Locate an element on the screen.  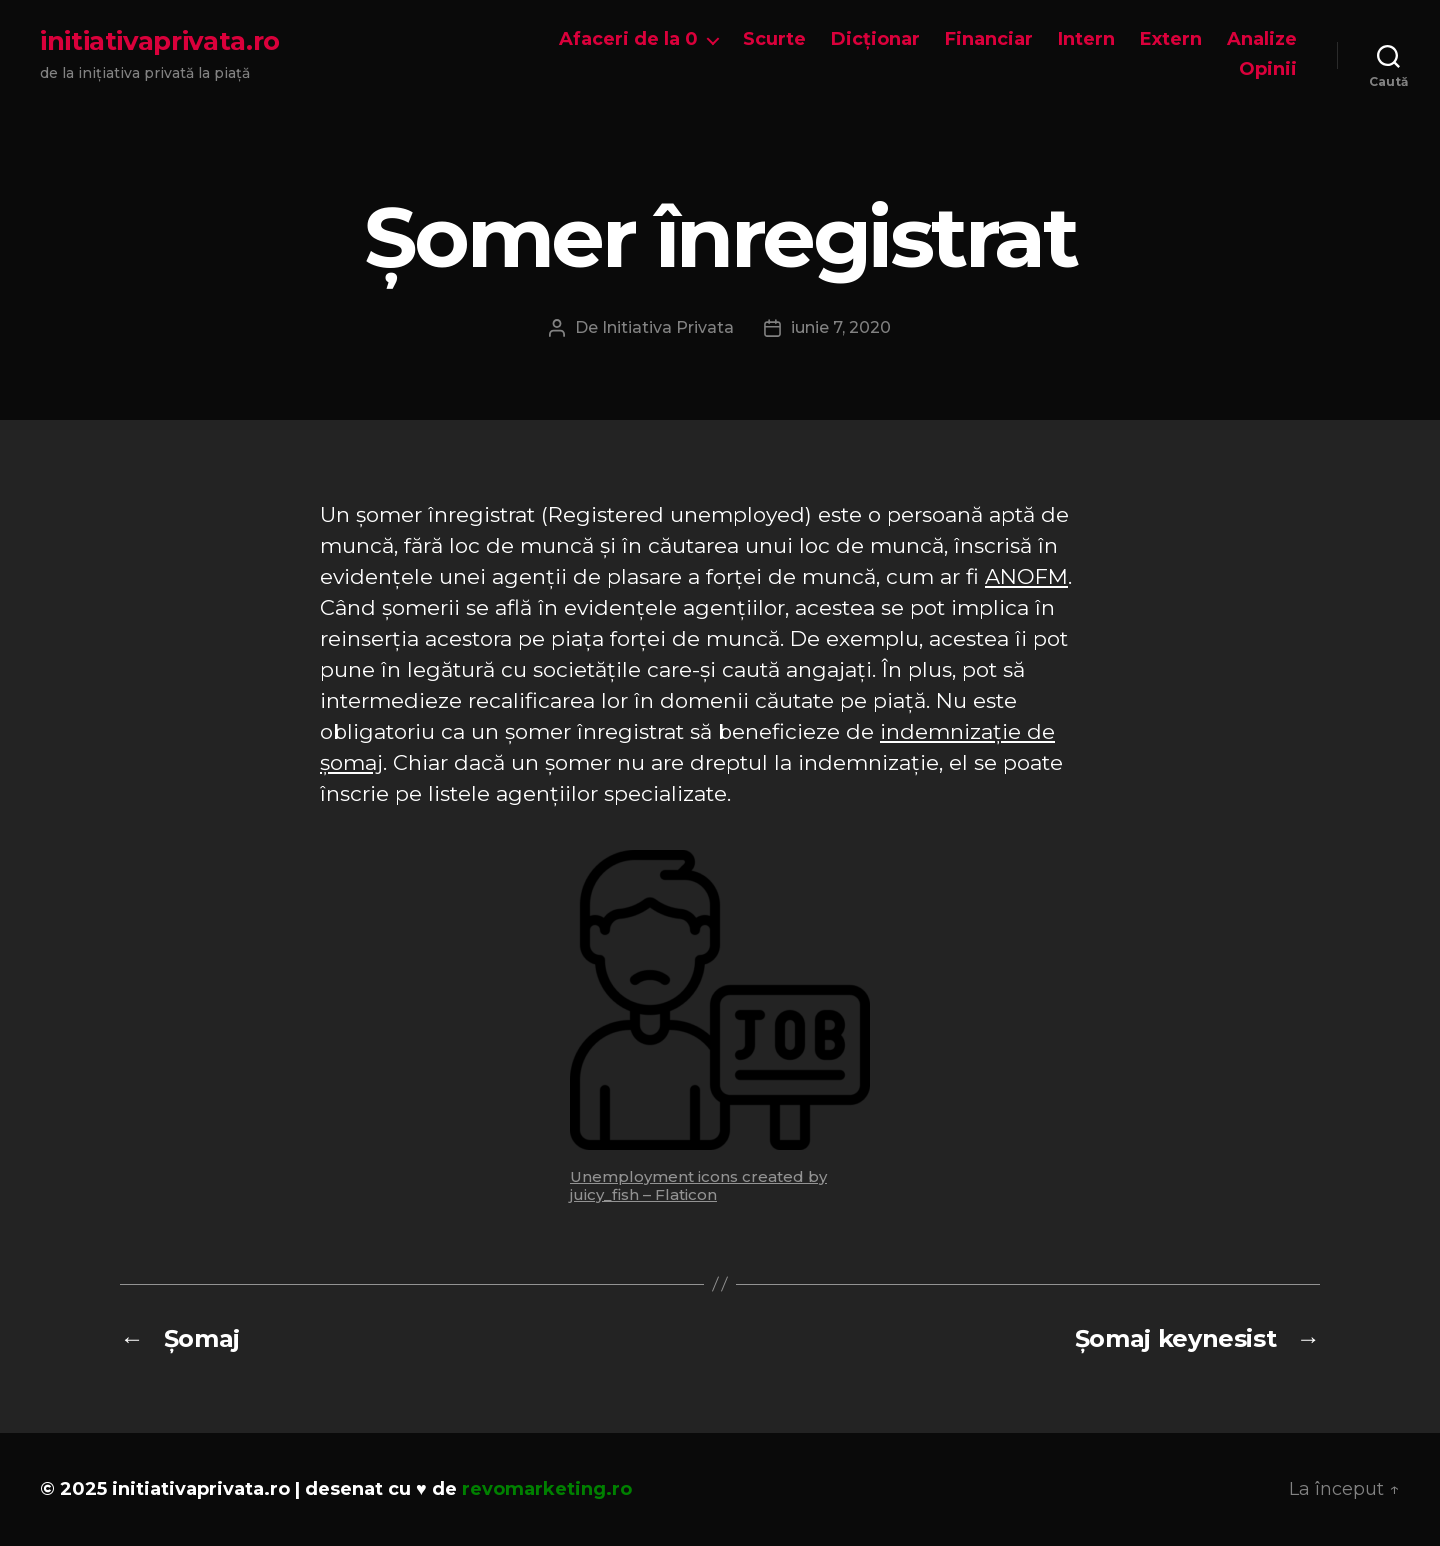
ANOFM is located at coordinates (1026, 576).